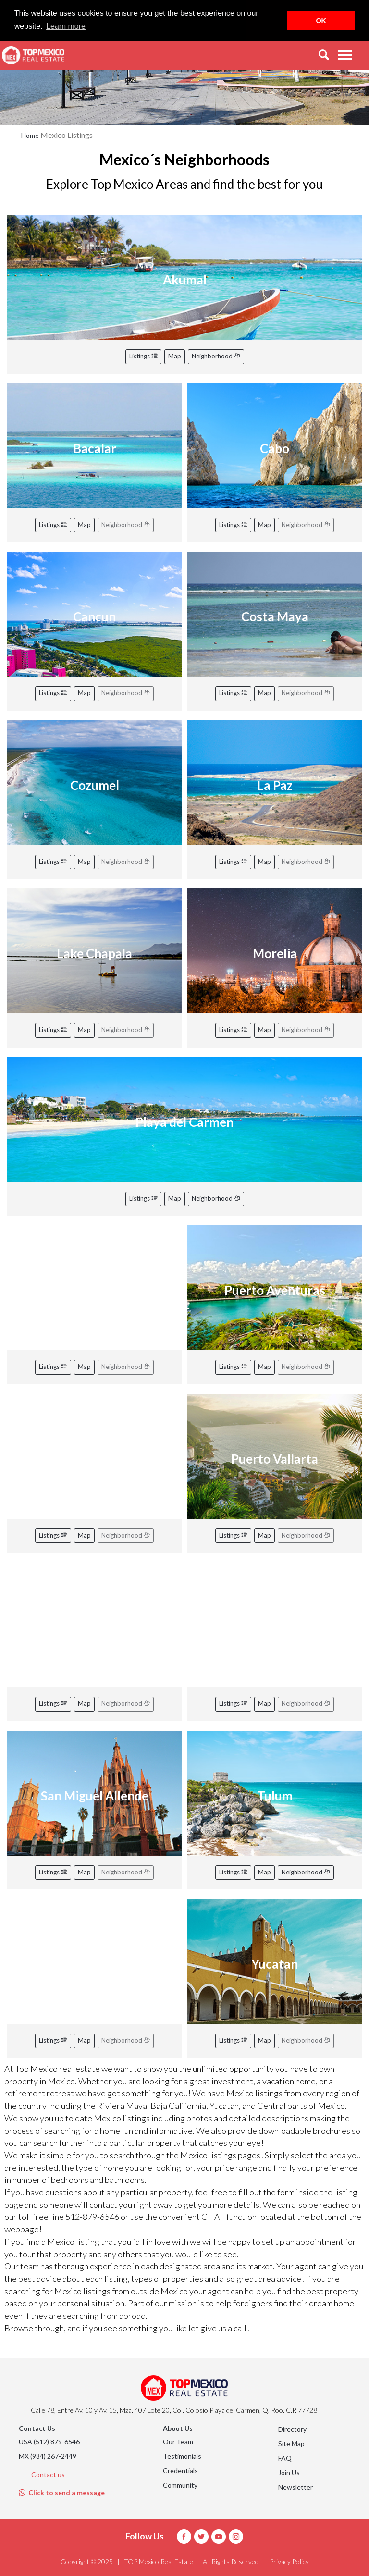 This screenshot has width=369, height=2576. Describe the element at coordinates (48, 2474) in the screenshot. I see `Contact us` at that location.